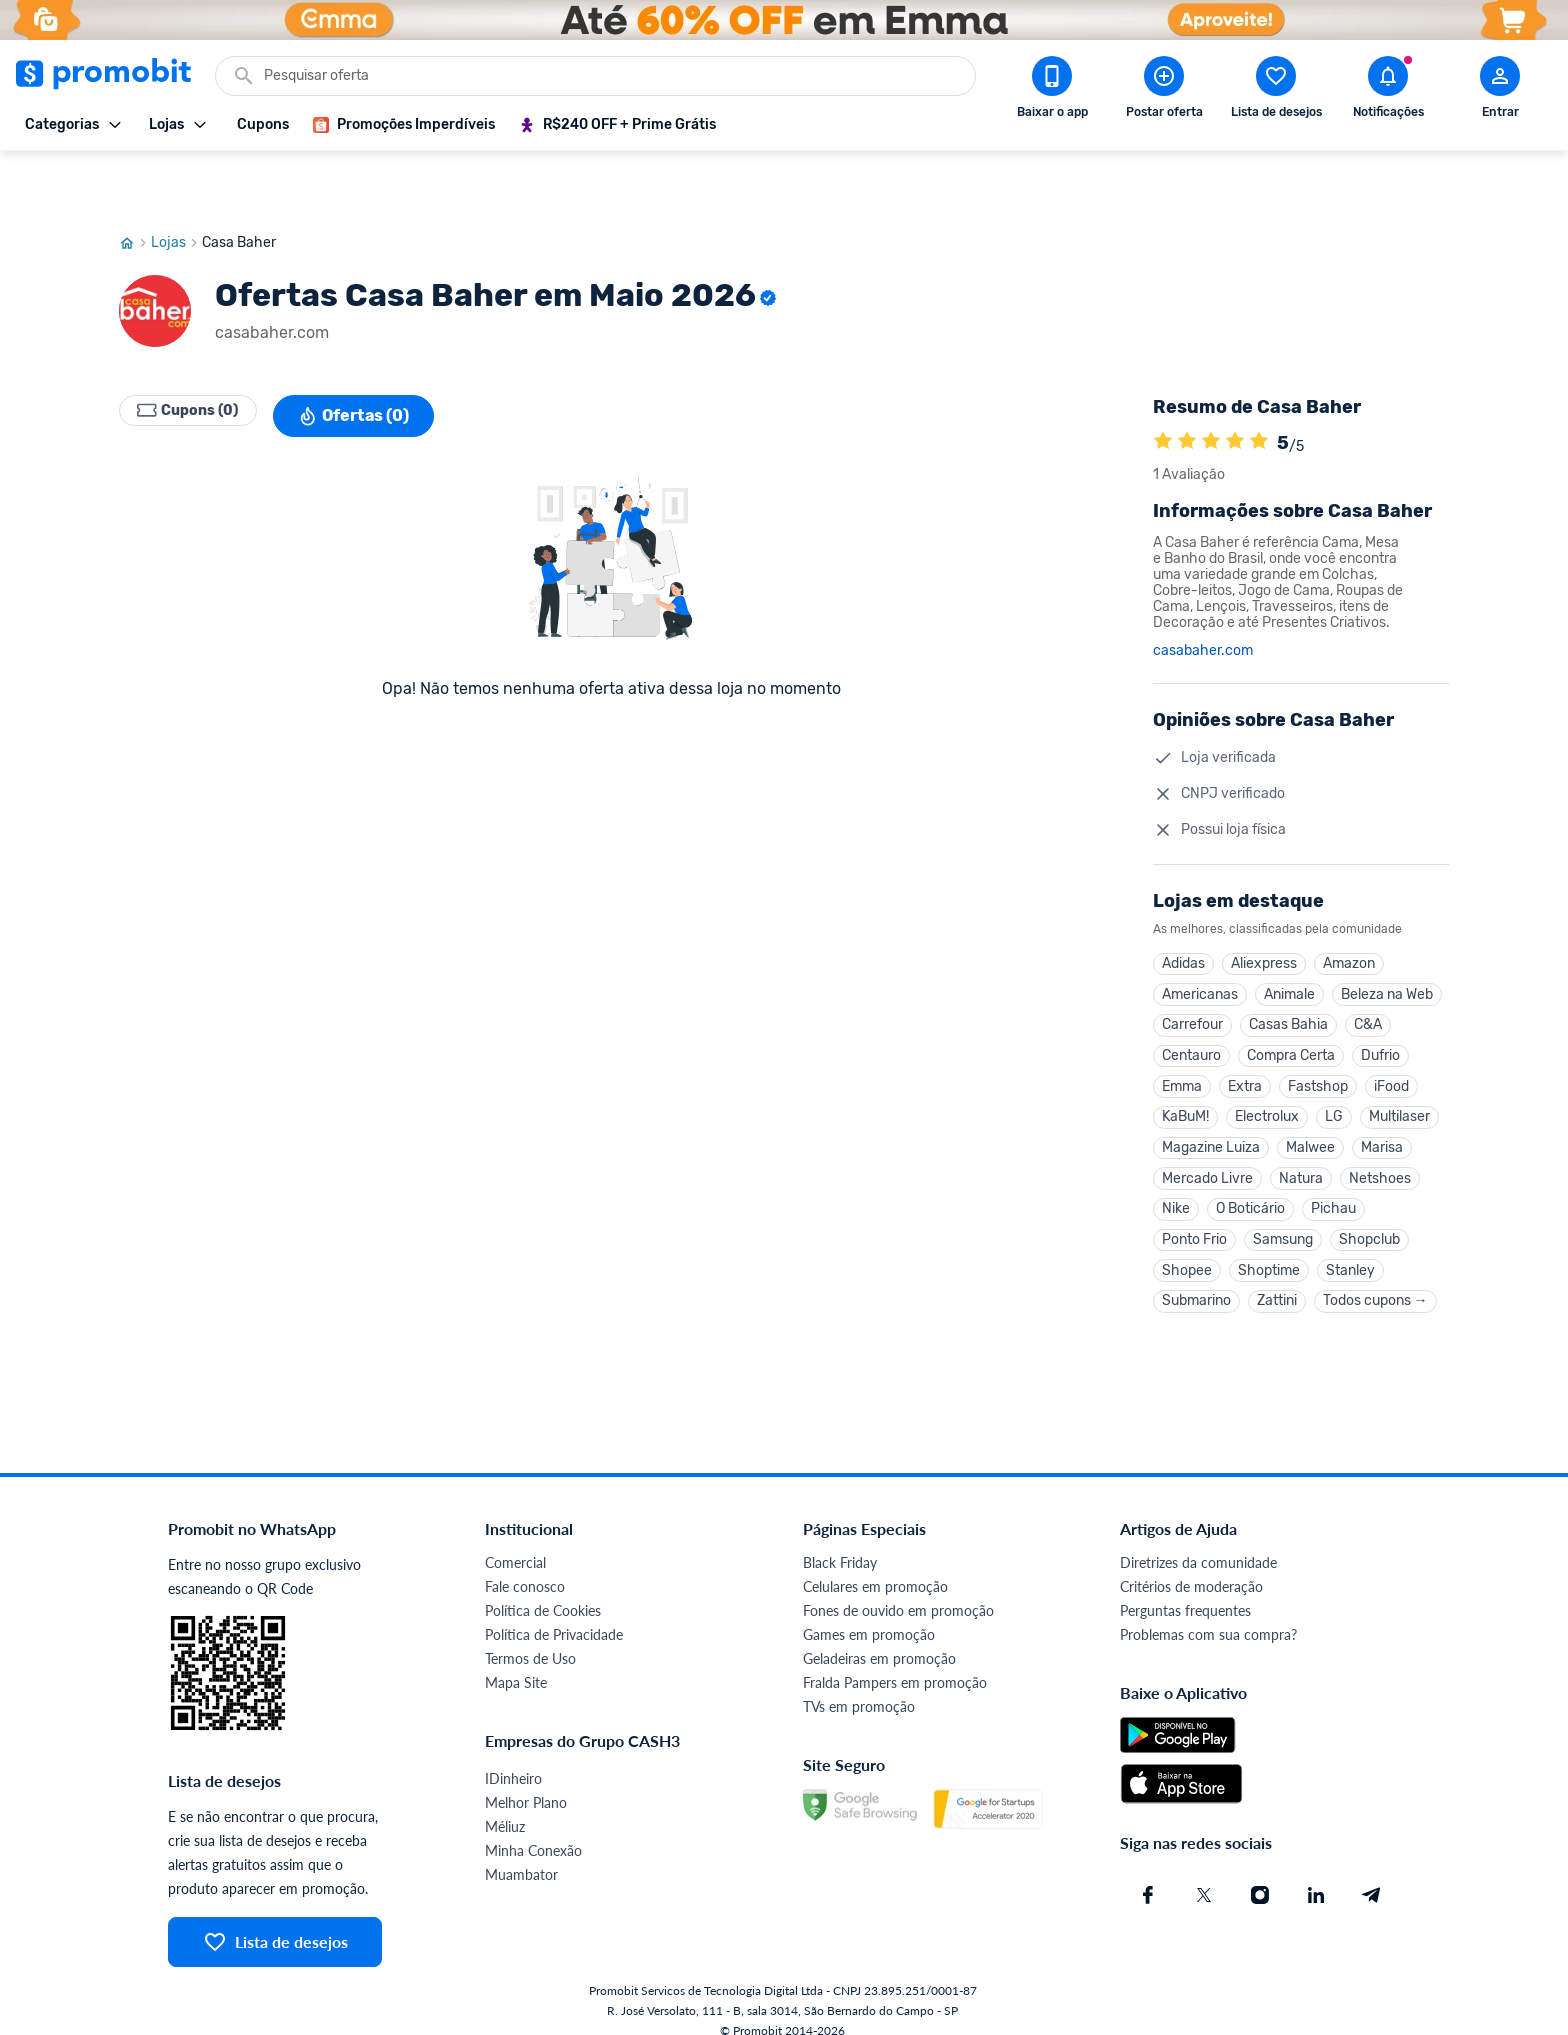 The image size is (1568, 2035). Describe the element at coordinates (1349, 905) in the screenshot. I see `Amazon` at that location.